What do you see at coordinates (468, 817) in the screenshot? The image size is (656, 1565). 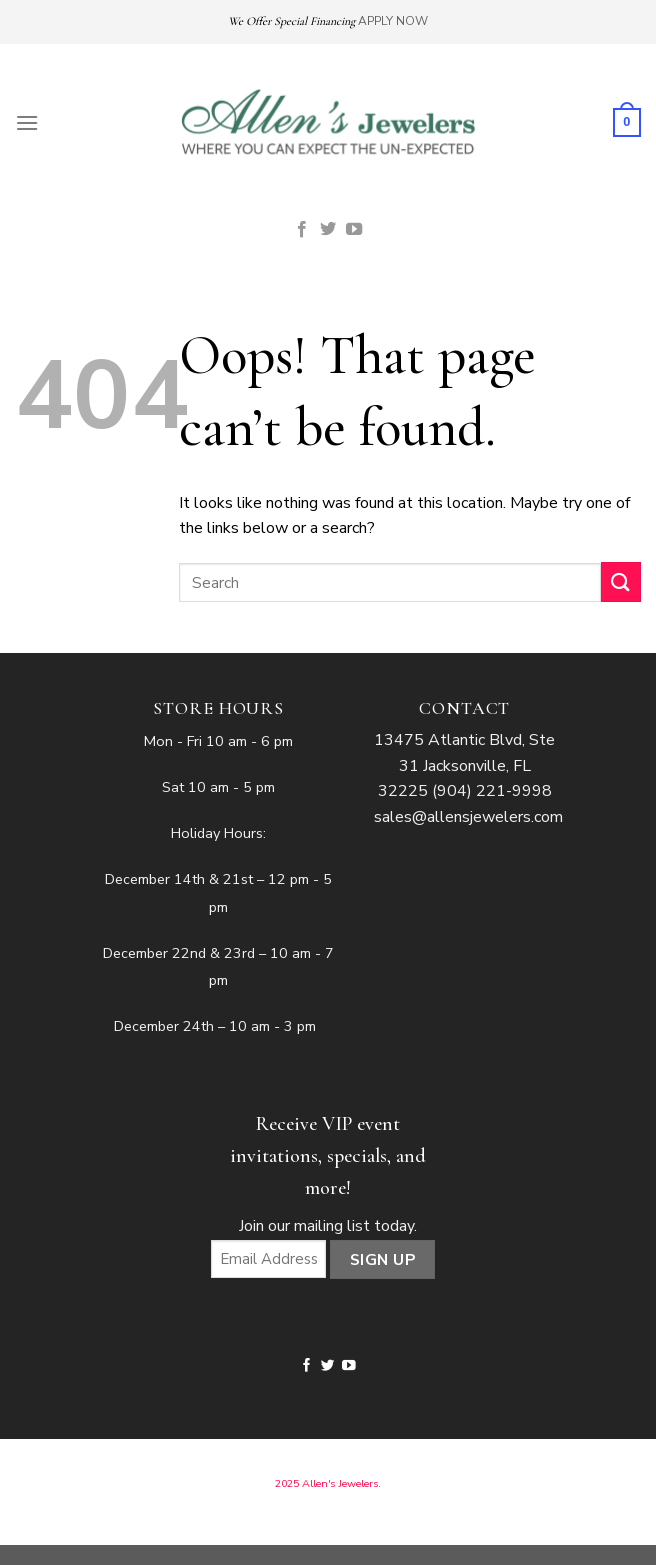 I see `sales@allensjewelers.com` at bounding box center [468, 817].